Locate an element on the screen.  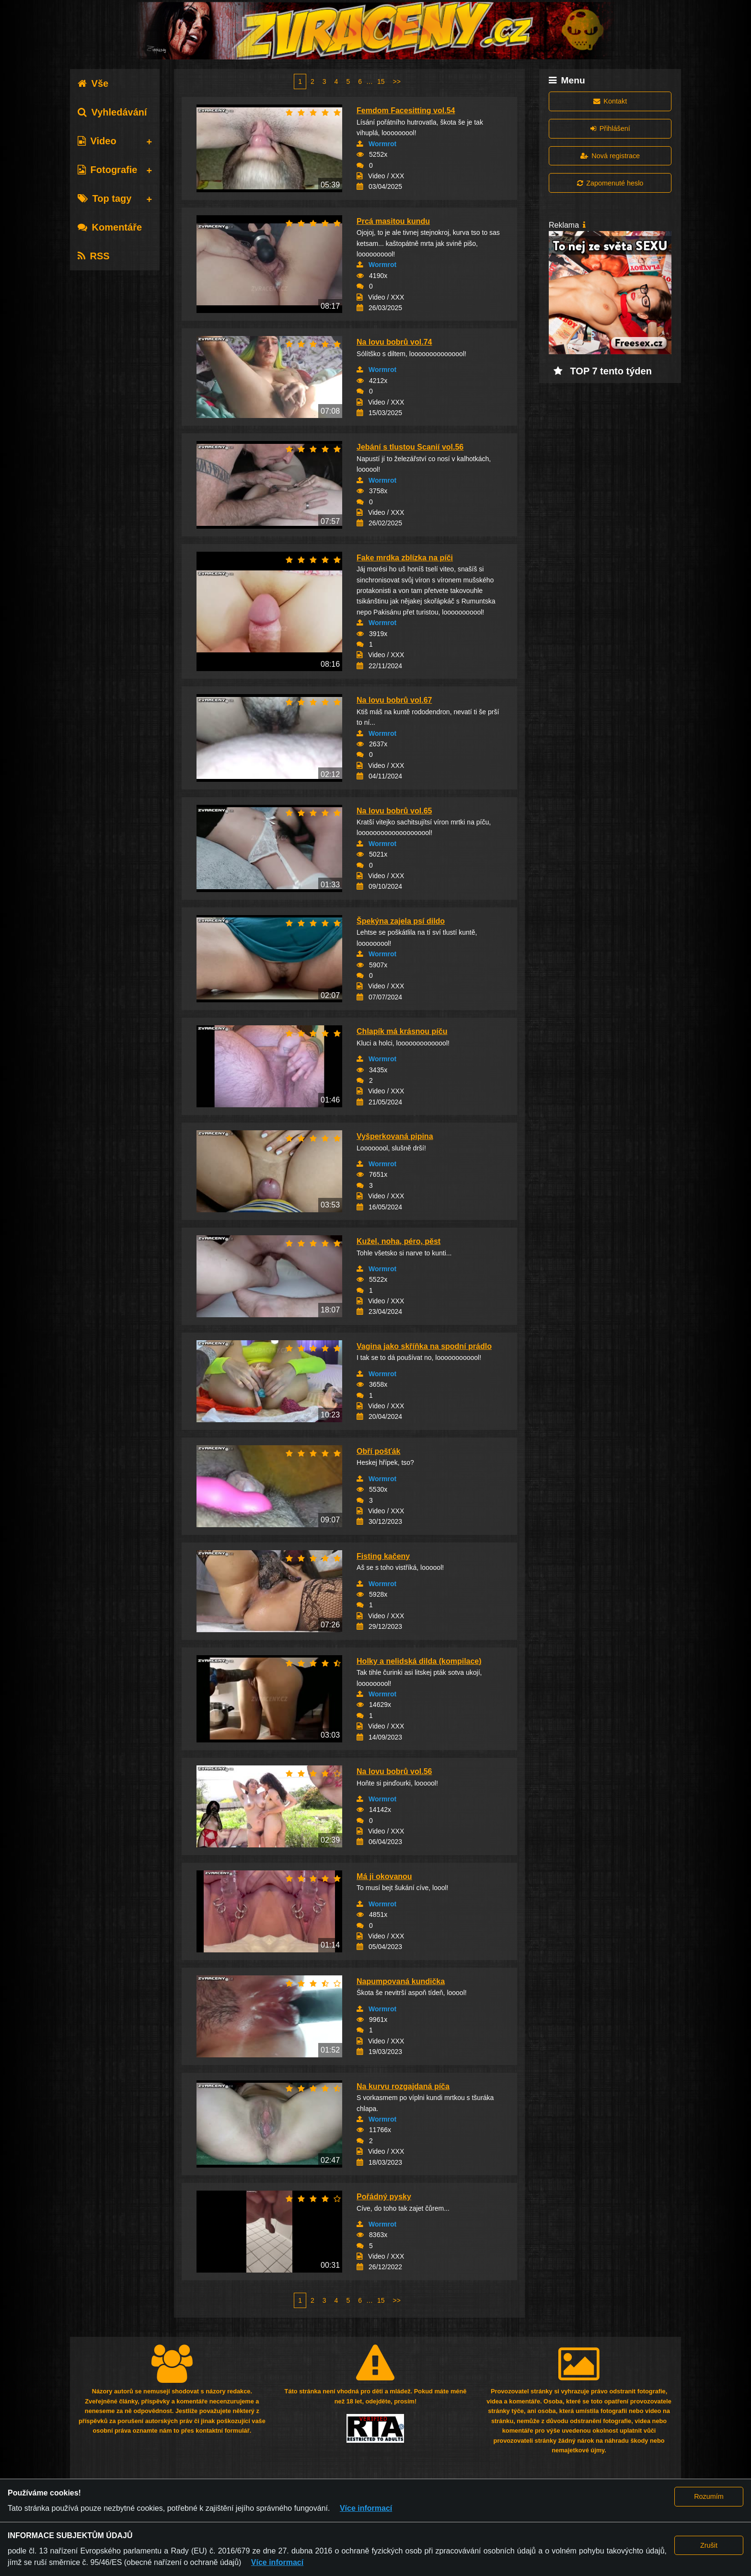
Vyšperkovaná pipina is located at coordinates (395, 1136).